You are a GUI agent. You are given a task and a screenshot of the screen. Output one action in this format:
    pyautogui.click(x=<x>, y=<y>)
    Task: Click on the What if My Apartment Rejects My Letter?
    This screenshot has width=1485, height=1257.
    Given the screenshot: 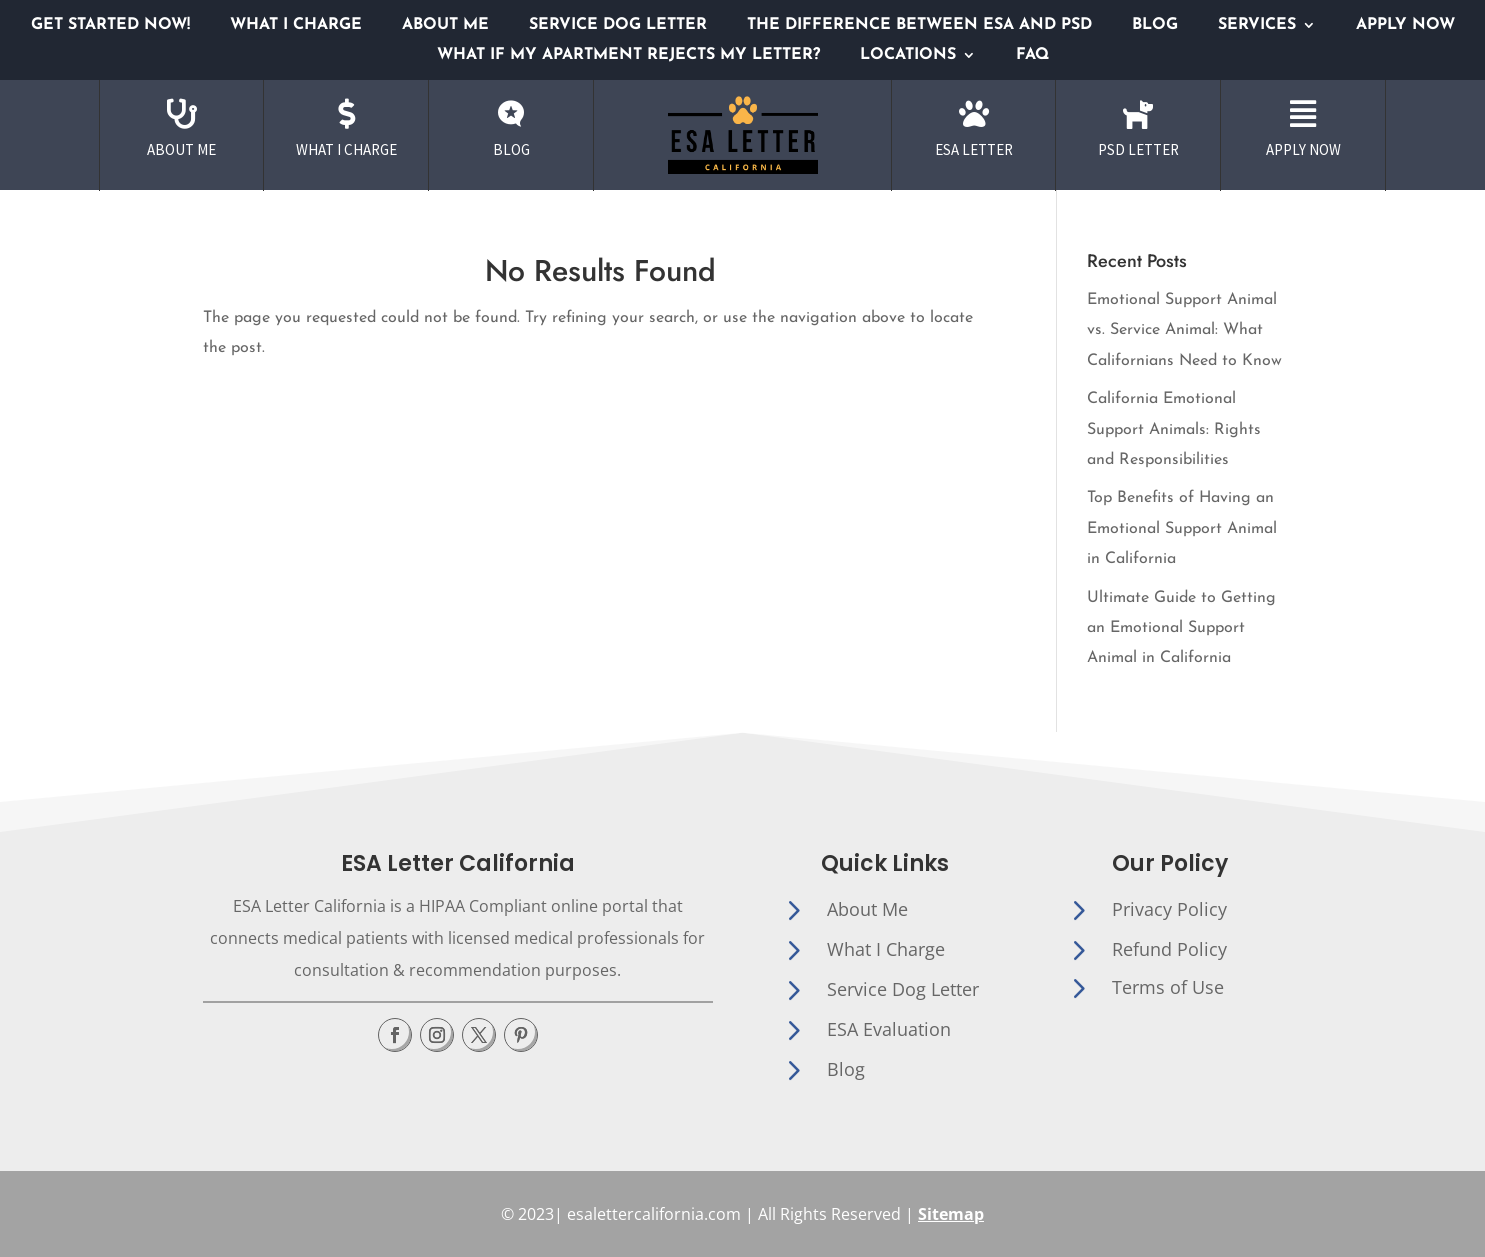 What is the action you would take?
    pyautogui.click(x=628, y=55)
    